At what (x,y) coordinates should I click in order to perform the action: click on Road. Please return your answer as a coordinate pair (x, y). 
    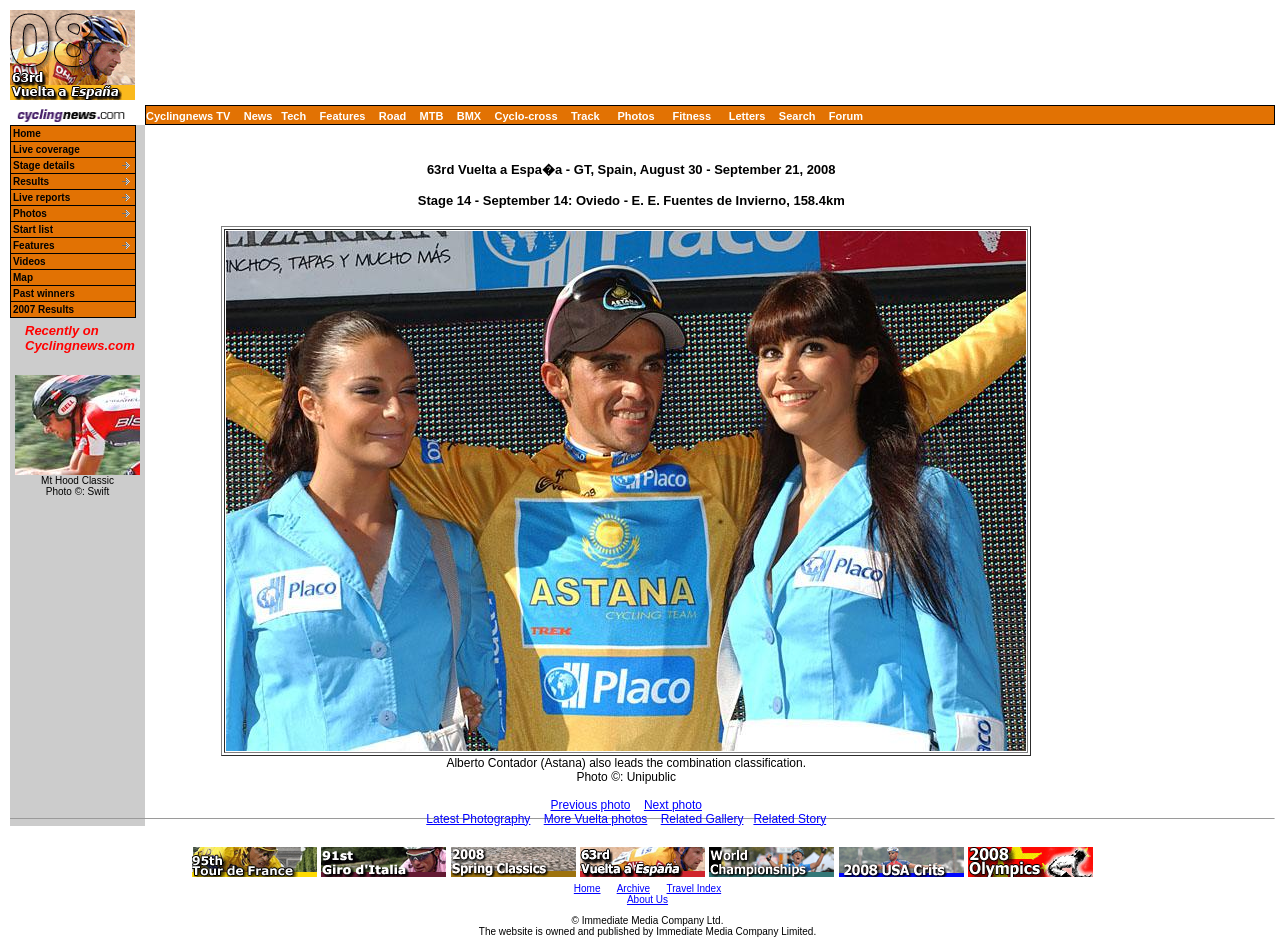
    Looking at the image, I should click on (393, 116).